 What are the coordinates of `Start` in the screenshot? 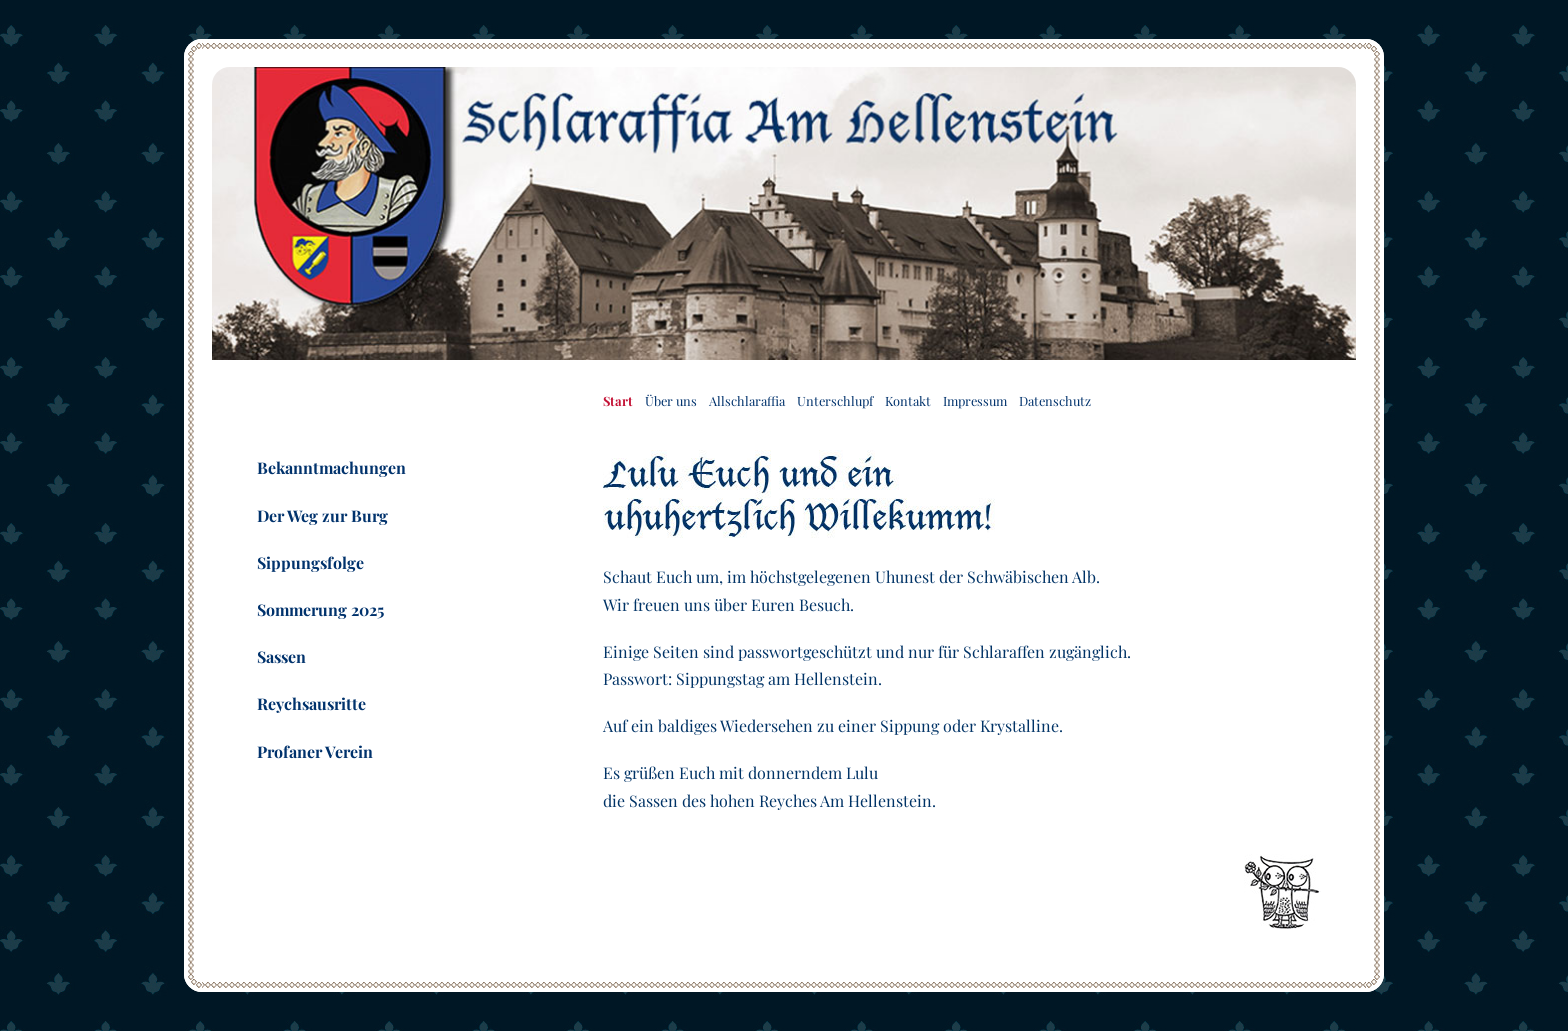 It's located at (618, 400).